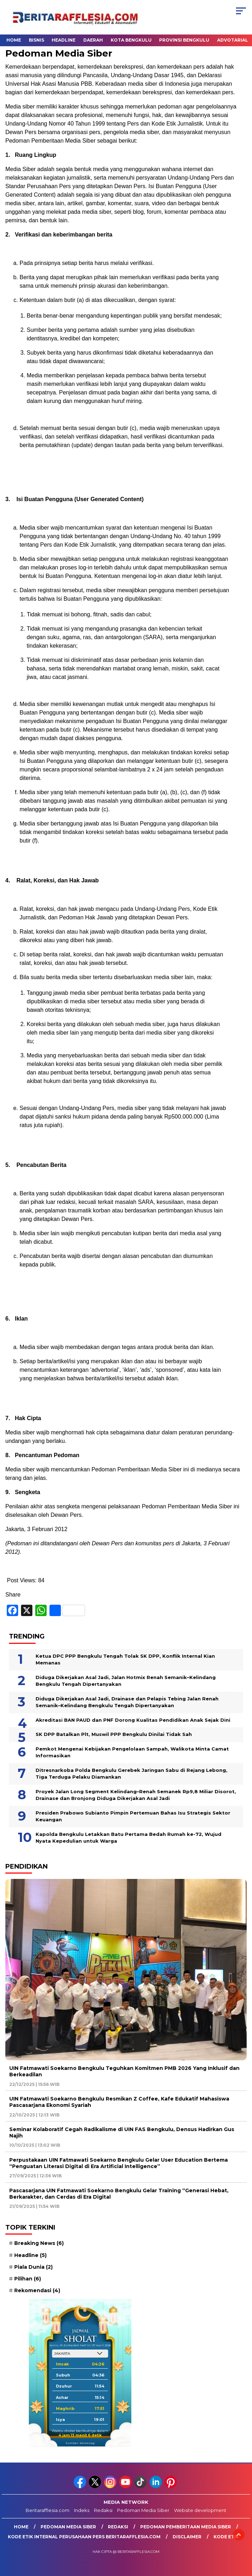 This screenshot has height=2576, width=252. I want to click on Website development, so click(200, 2510).